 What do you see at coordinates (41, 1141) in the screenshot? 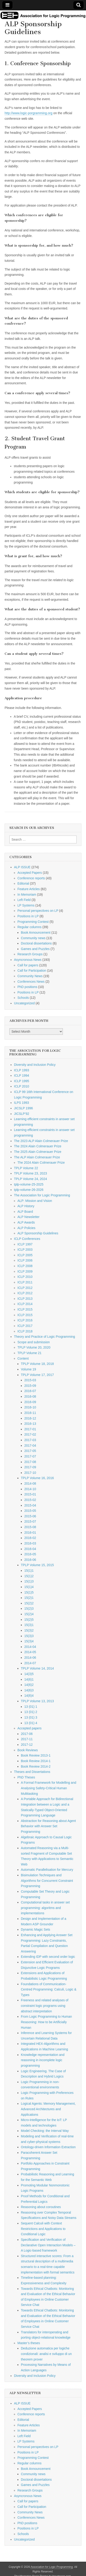
I see `The 2023 ALP Alain Colmerauer Prize` at bounding box center [41, 1141].